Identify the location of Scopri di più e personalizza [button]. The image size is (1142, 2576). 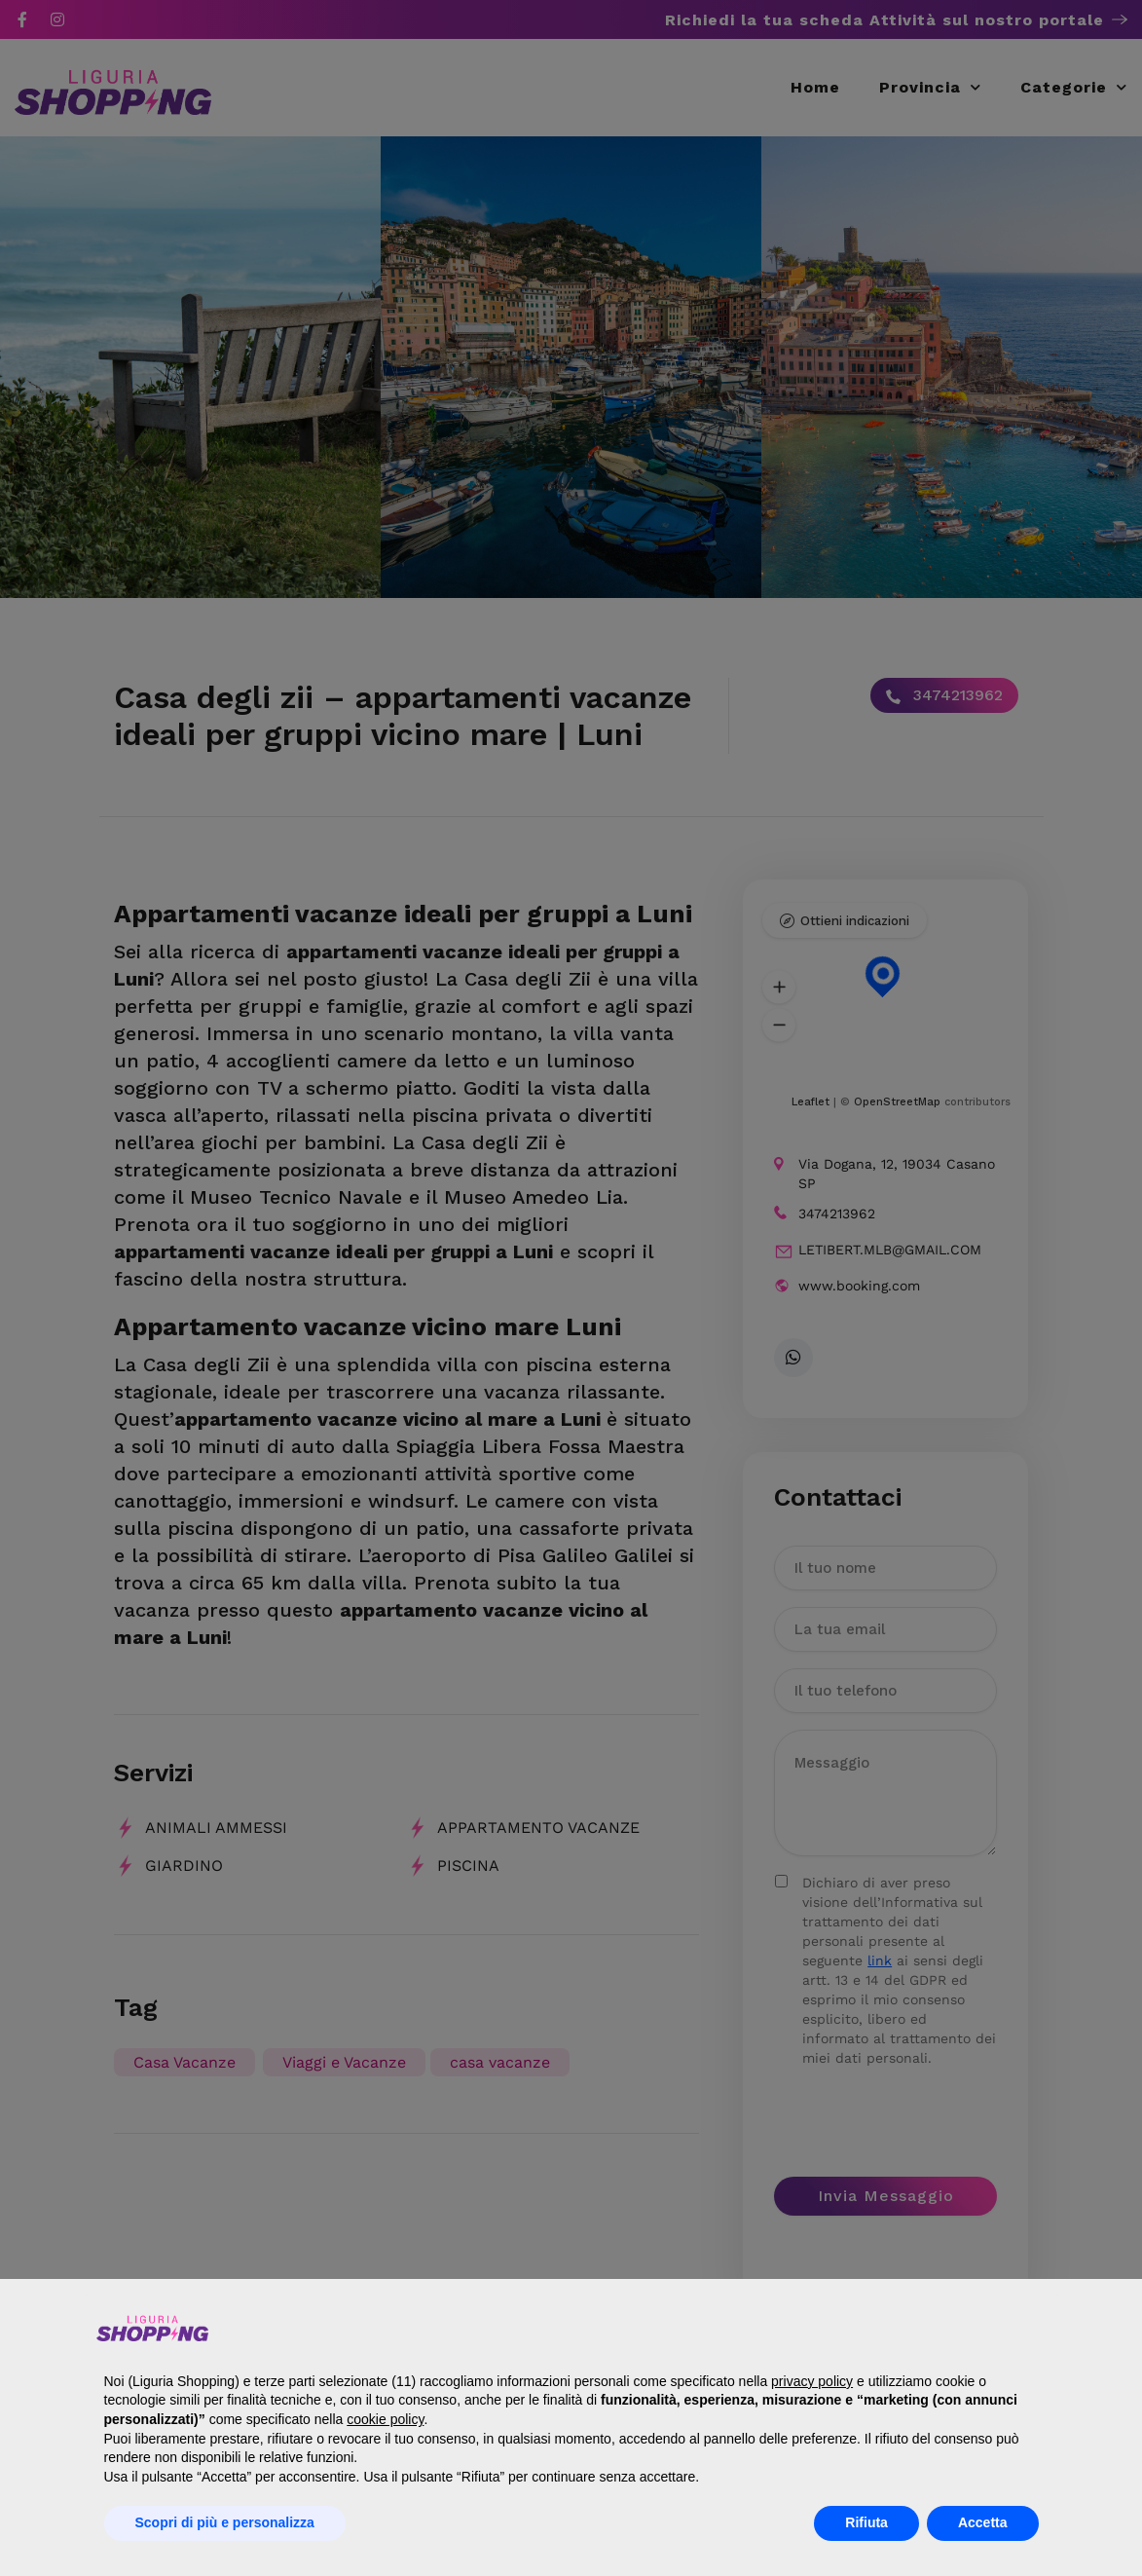
(224, 2522).